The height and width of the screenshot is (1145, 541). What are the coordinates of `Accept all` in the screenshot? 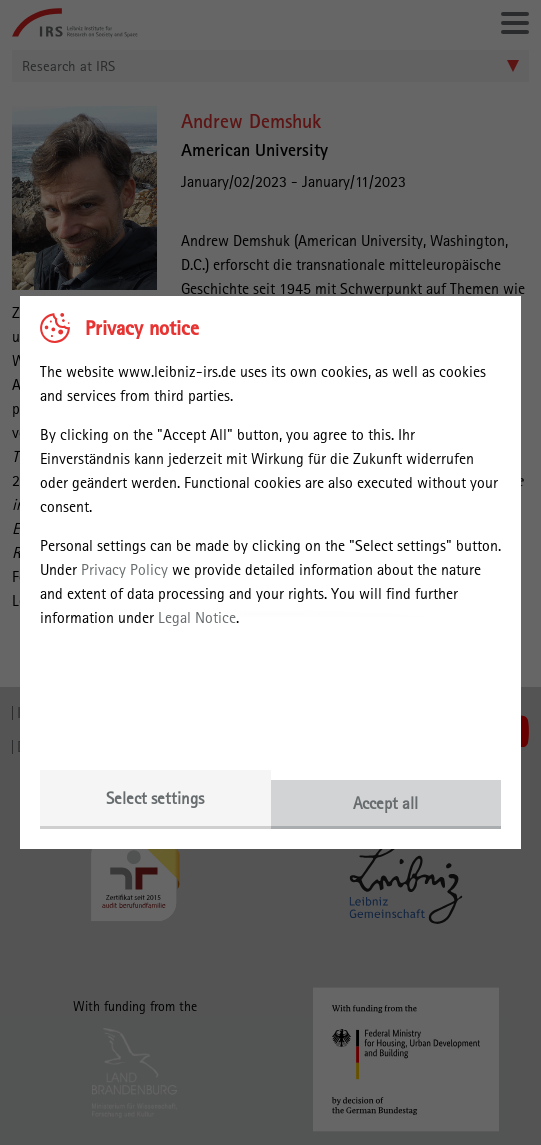 It's located at (385, 803).